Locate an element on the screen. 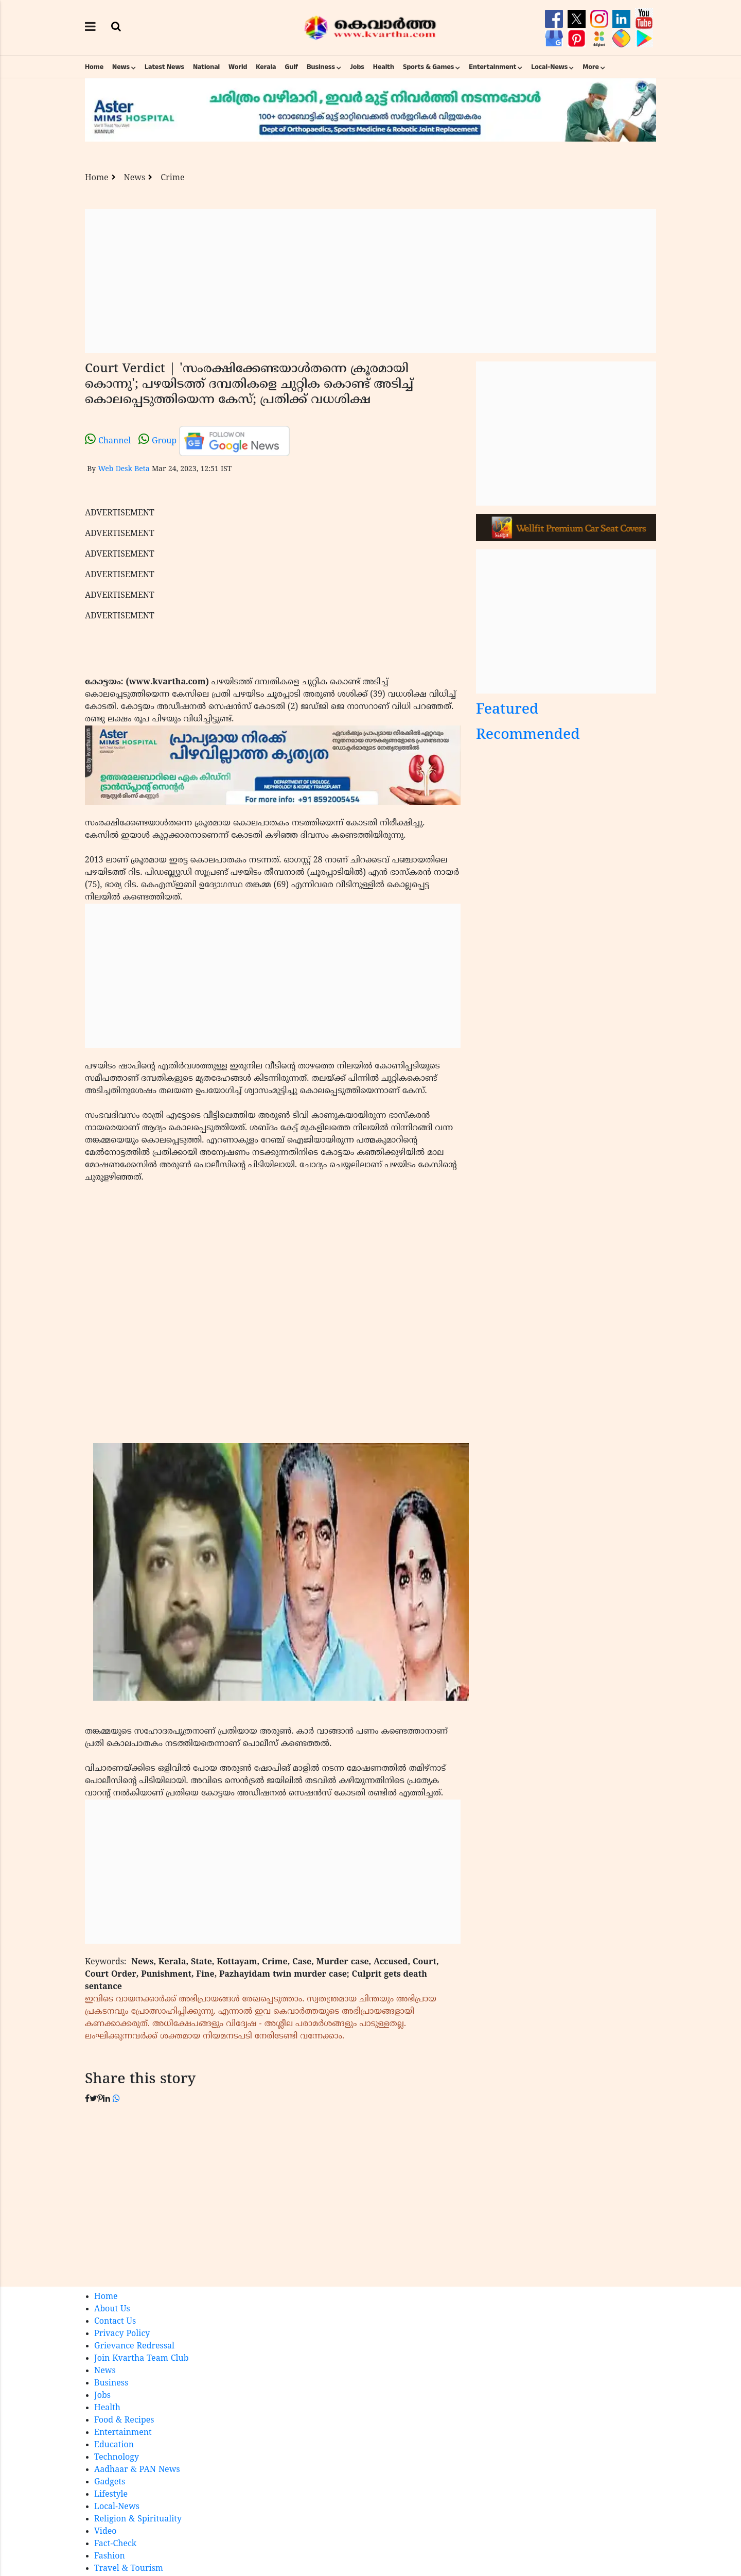  Web Desk Beta is located at coordinates (123, 469).